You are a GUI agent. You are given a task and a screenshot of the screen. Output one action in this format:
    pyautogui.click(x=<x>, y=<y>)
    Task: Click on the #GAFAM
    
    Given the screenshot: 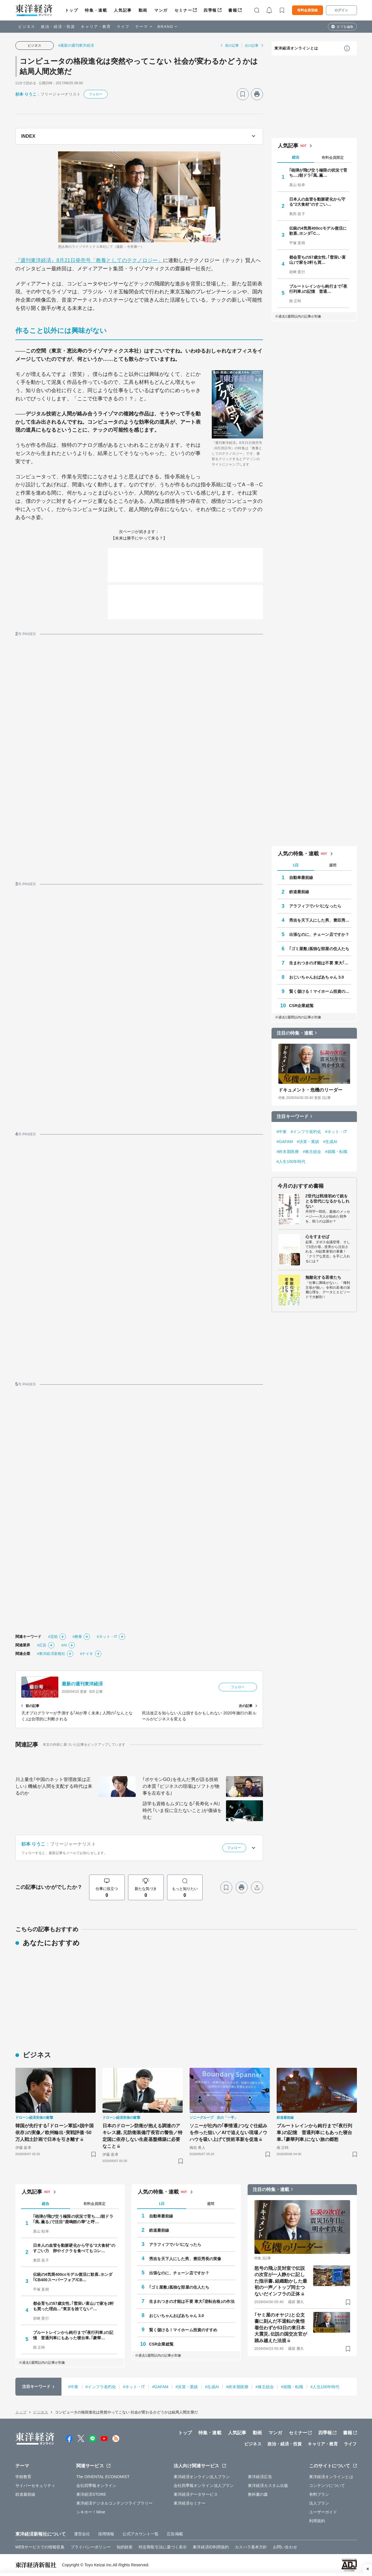 What is the action you would take?
    pyautogui.click(x=285, y=1141)
    